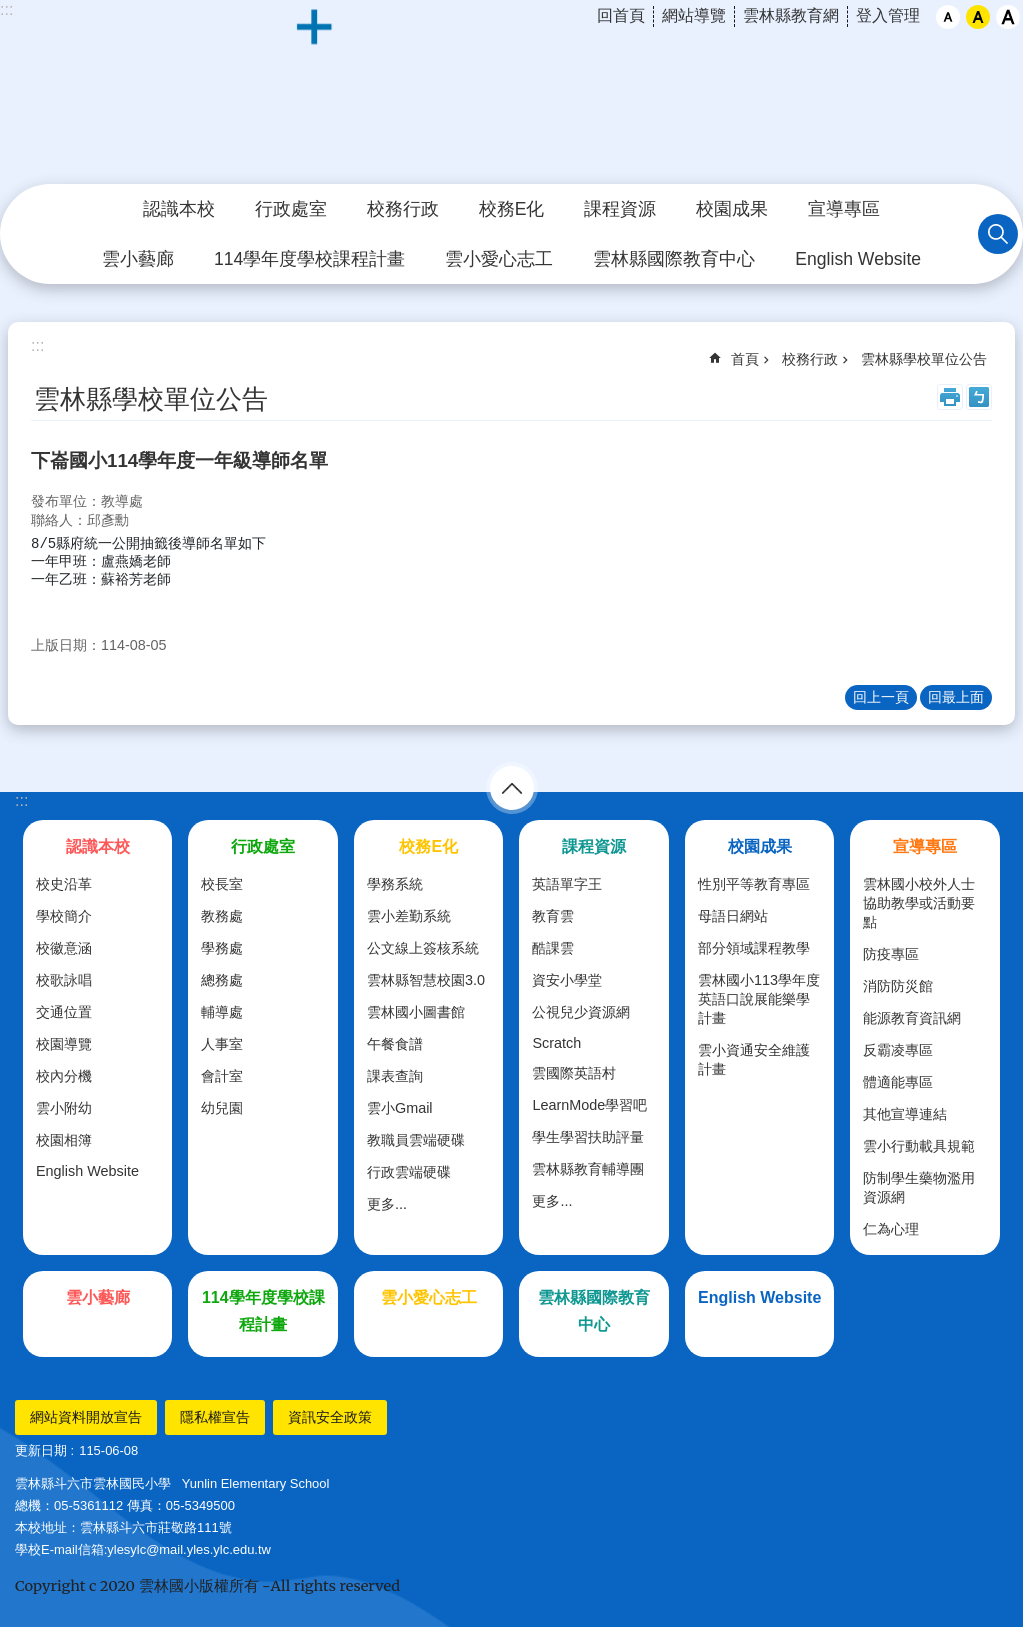 This screenshot has width=1023, height=1627. I want to click on 學務處 [link], so click(222, 948).